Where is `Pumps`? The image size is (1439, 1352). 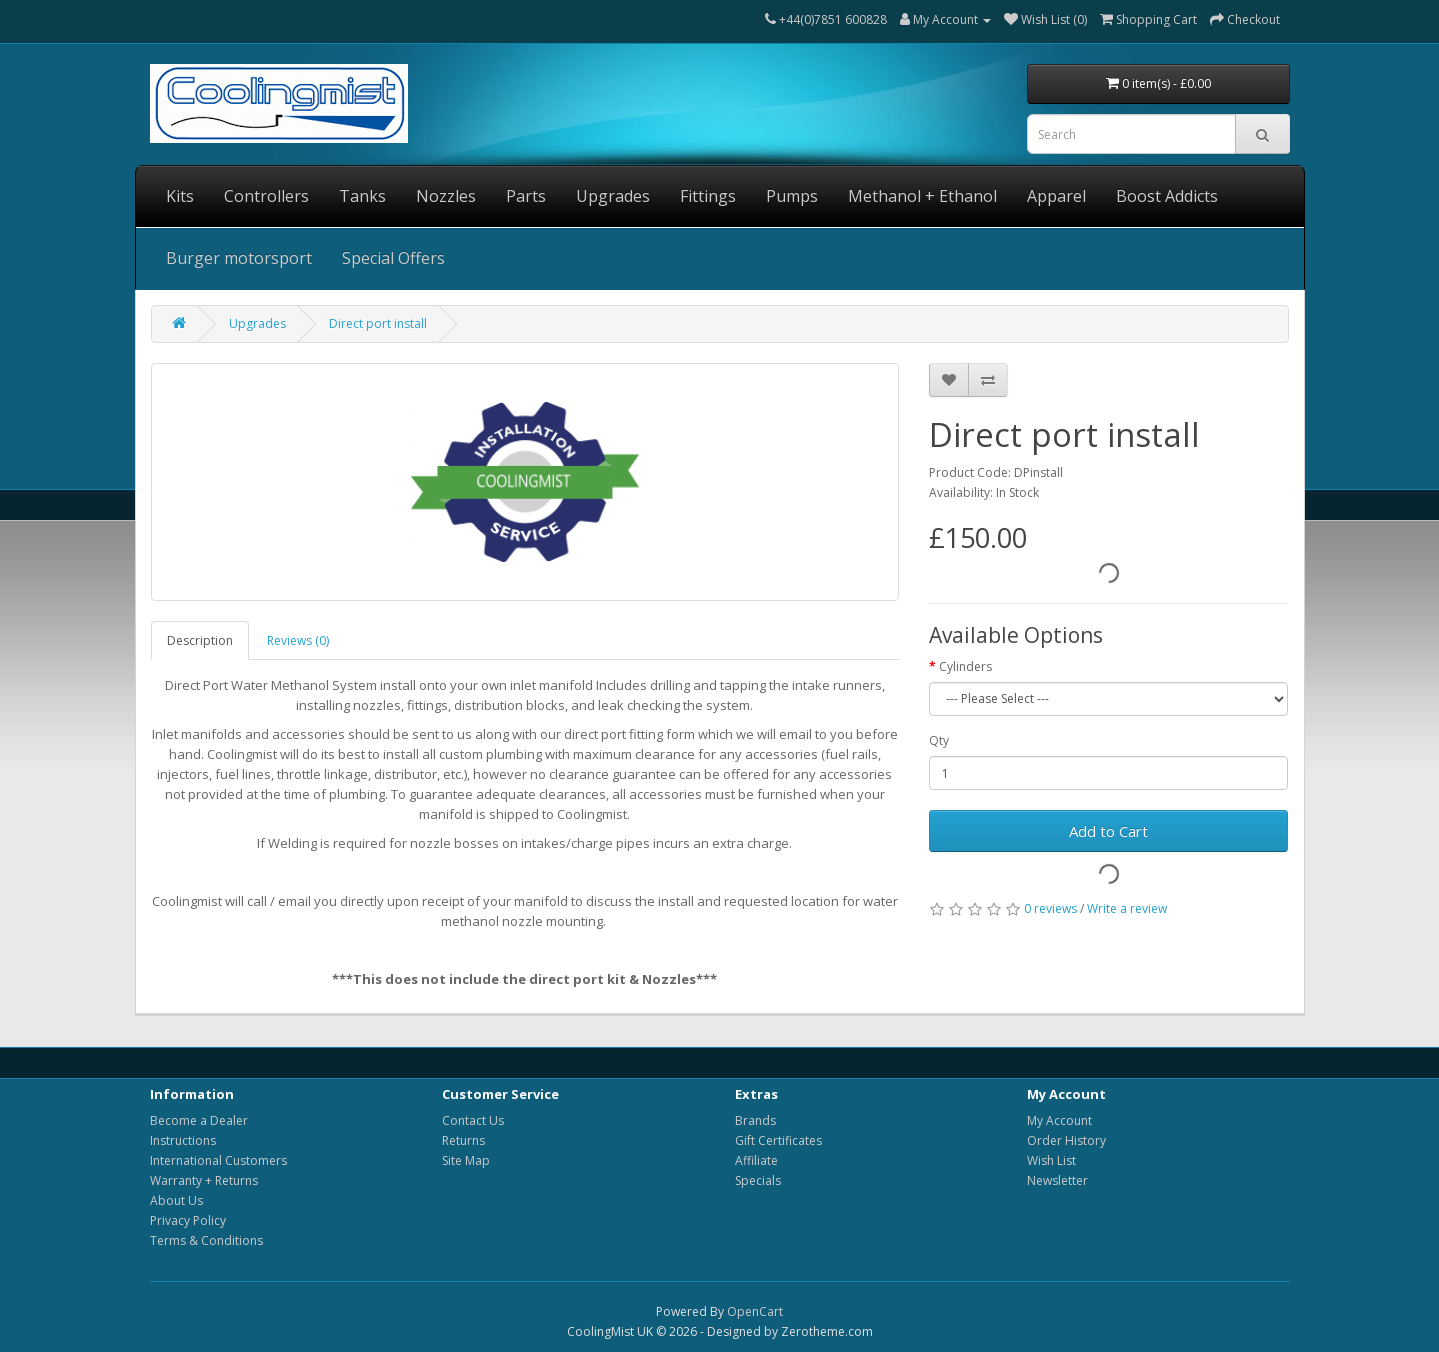 Pumps is located at coordinates (792, 196).